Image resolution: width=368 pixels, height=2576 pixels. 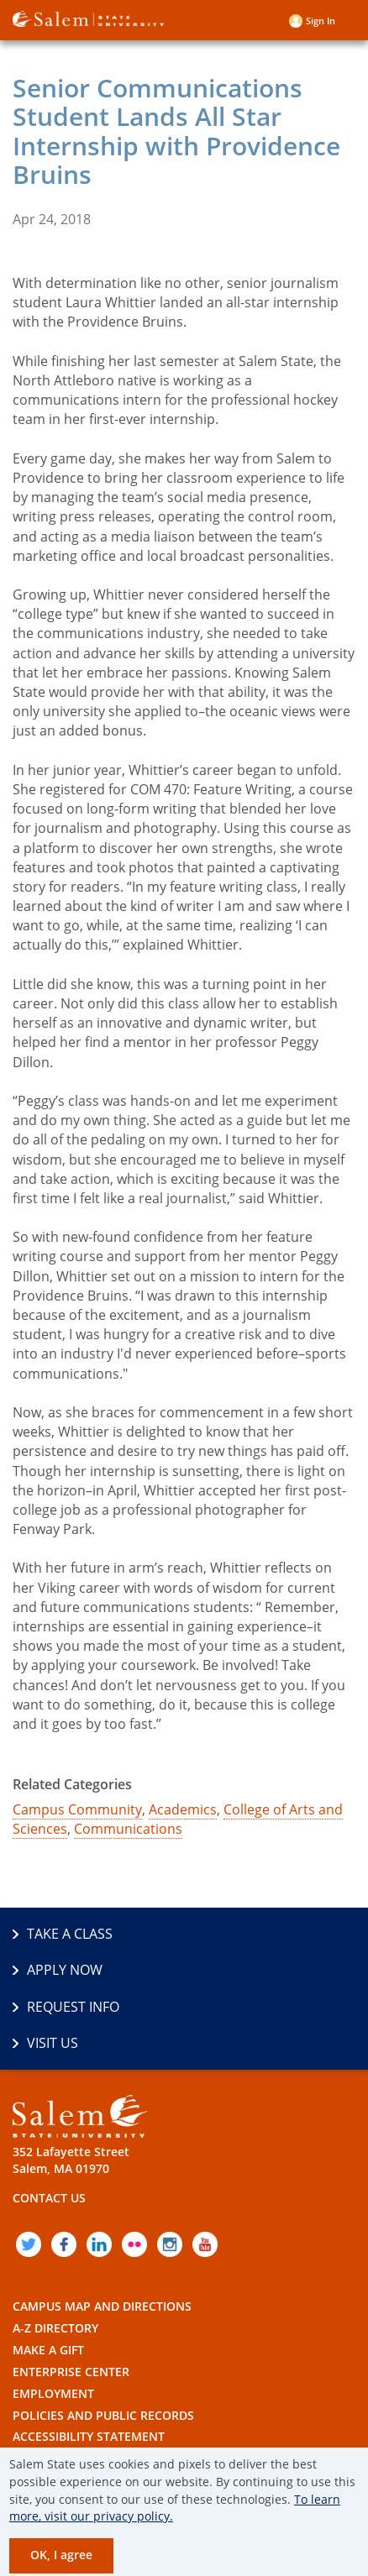 What do you see at coordinates (183, 1809) in the screenshot?
I see `Academics` at bounding box center [183, 1809].